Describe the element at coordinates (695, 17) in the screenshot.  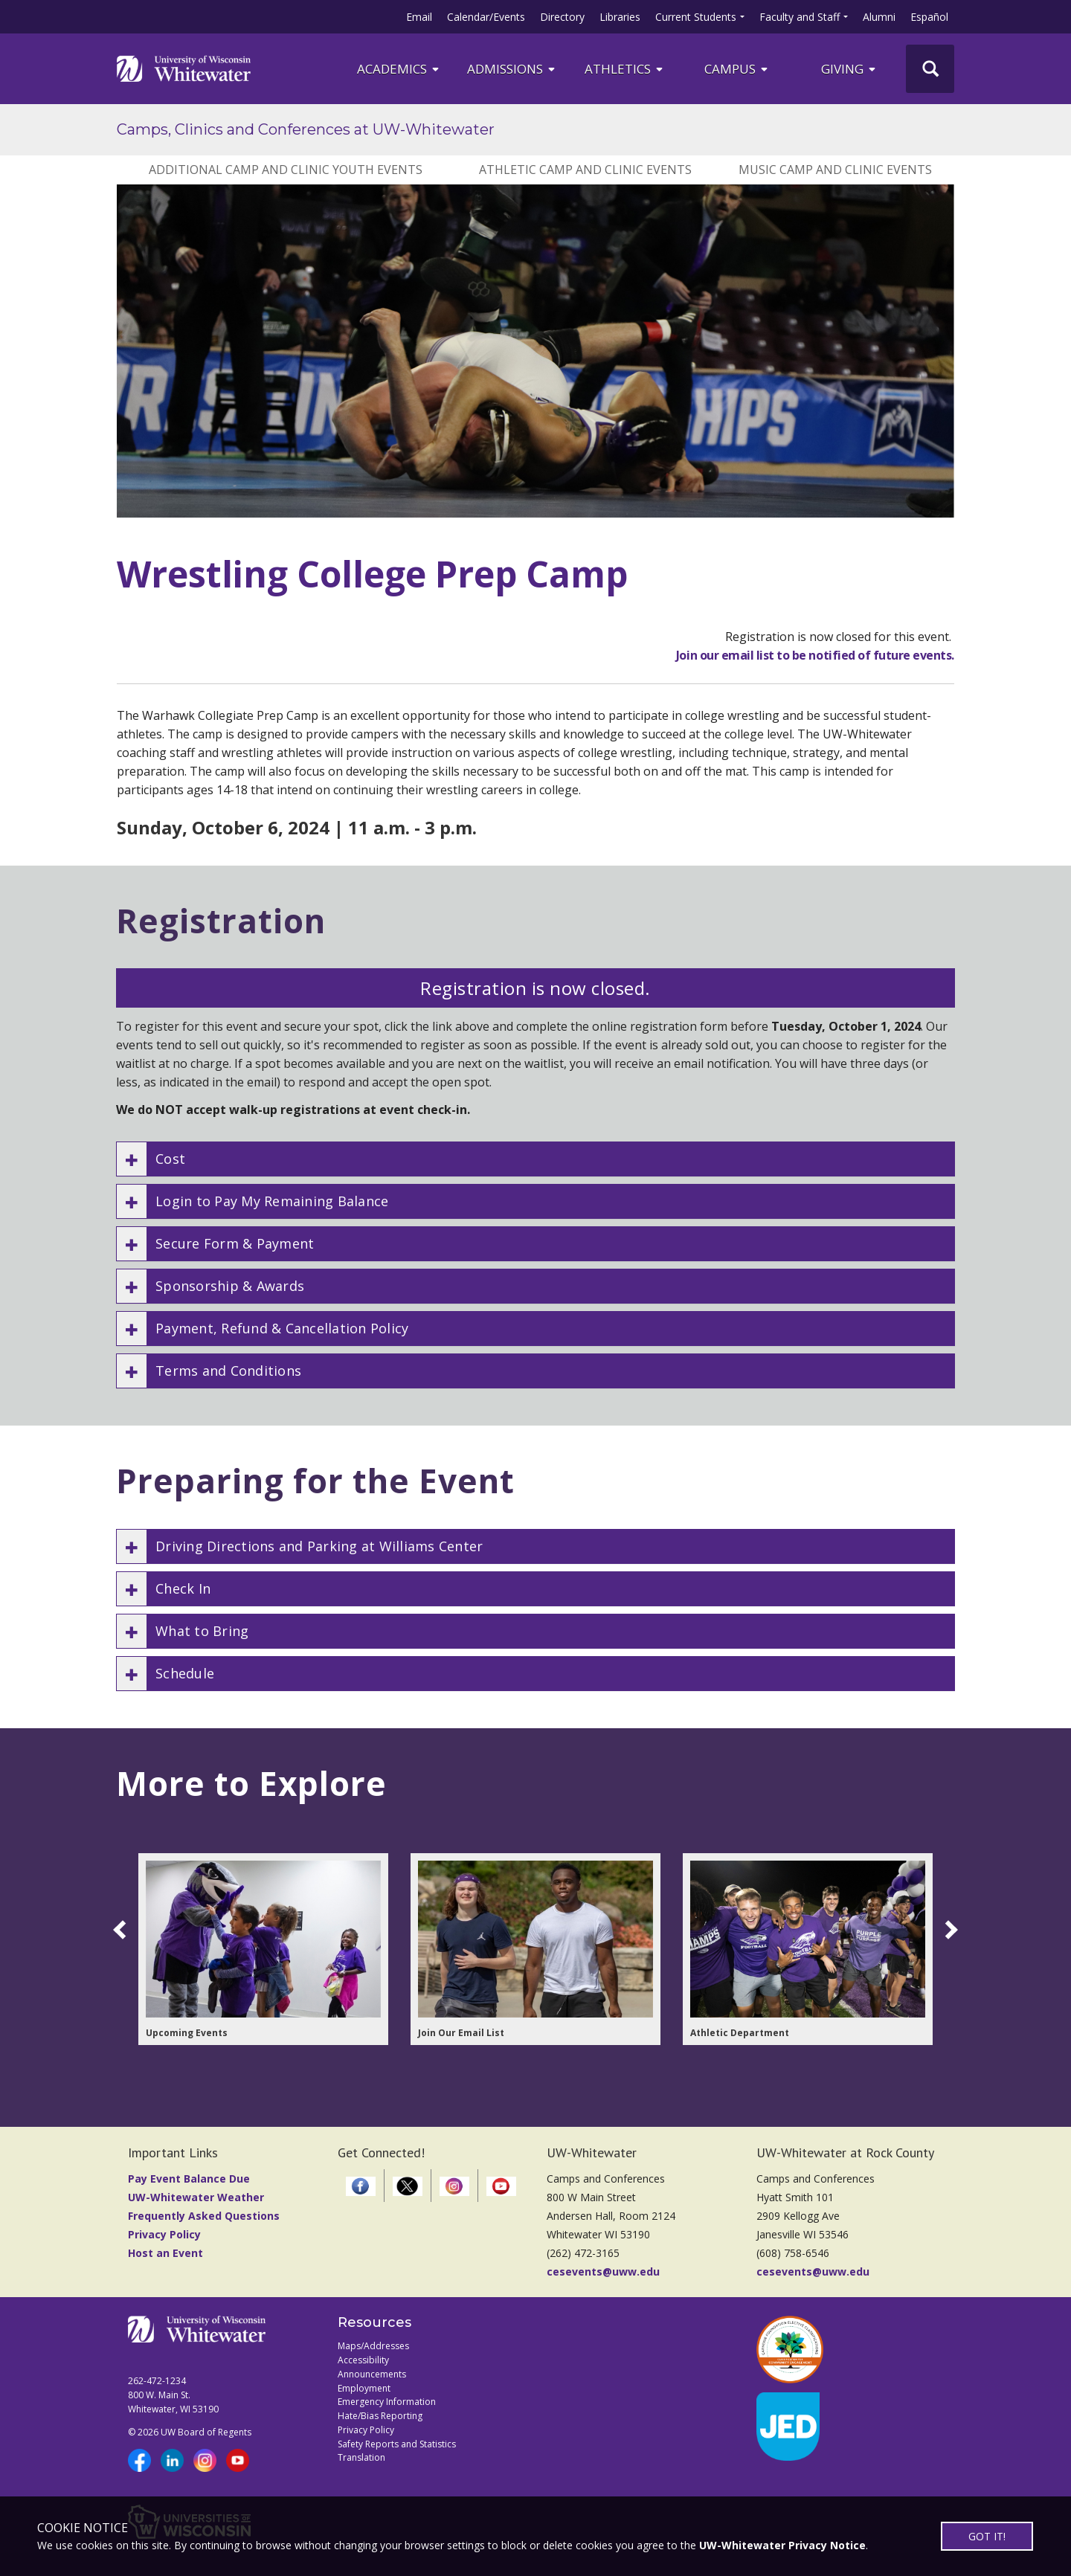
I see `Current Students` at that location.